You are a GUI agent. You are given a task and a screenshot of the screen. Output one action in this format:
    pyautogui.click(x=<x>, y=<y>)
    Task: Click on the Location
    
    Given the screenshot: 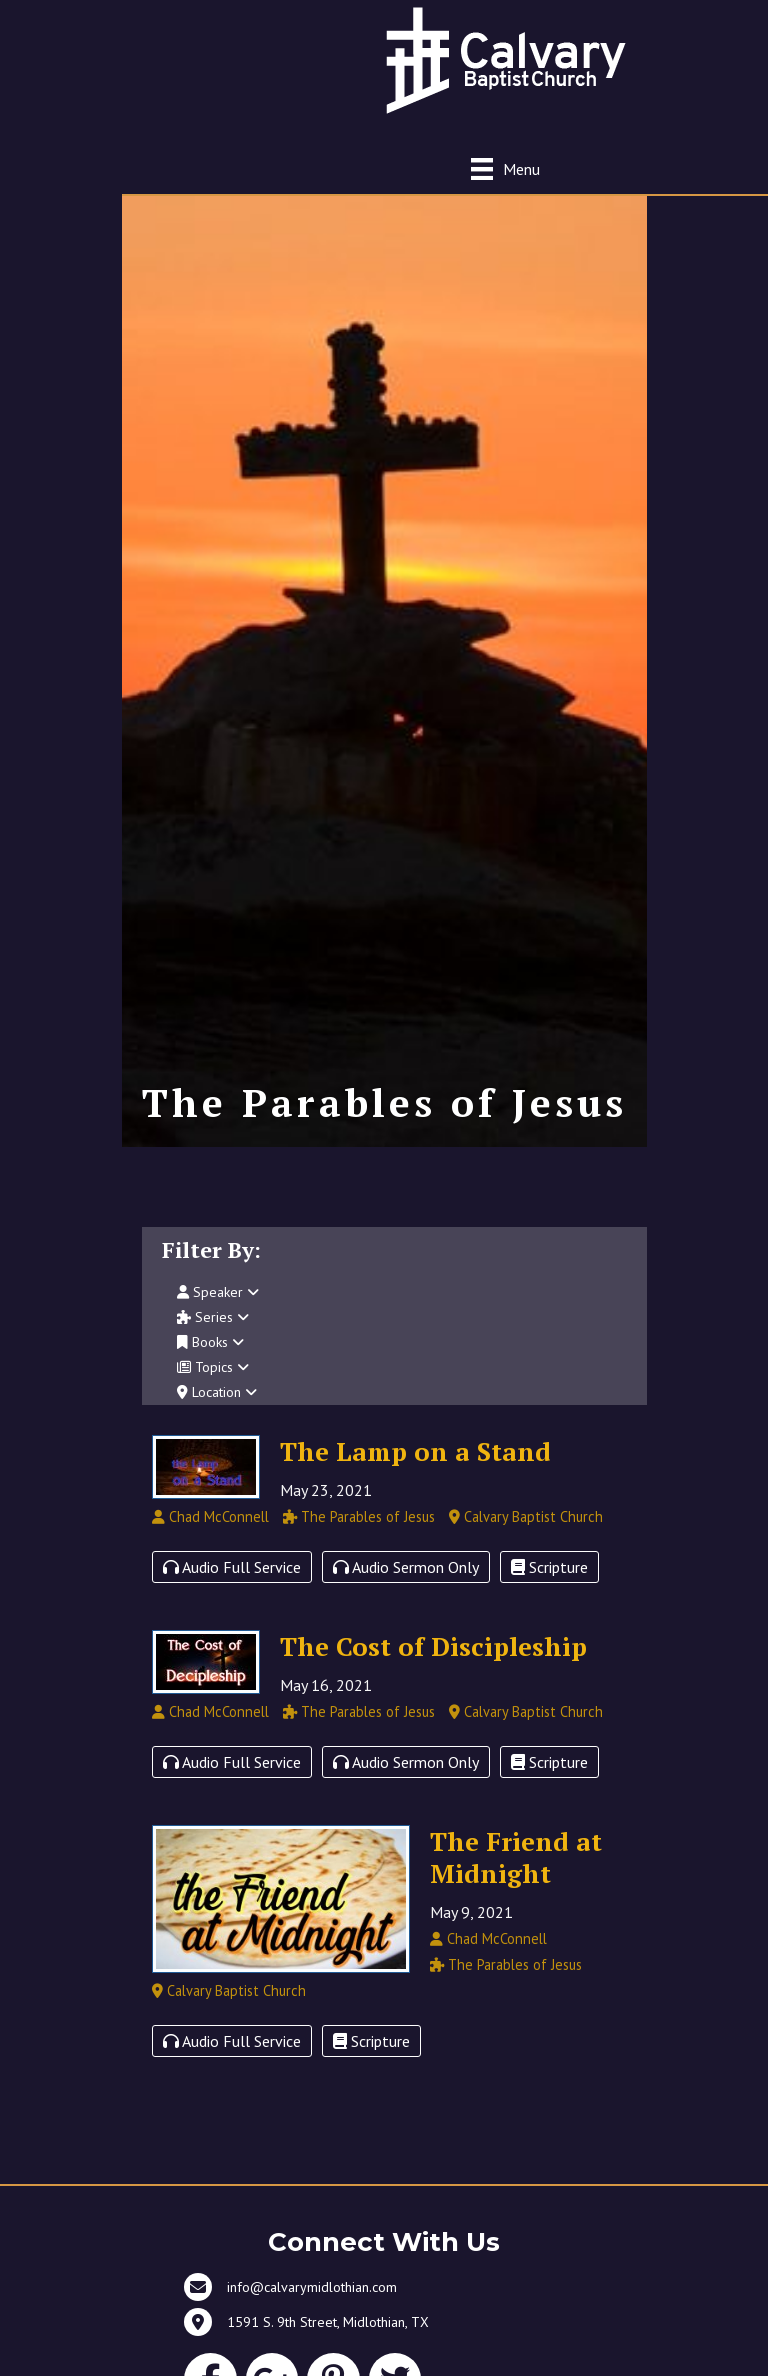 What is the action you would take?
    pyautogui.click(x=217, y=1392)
    